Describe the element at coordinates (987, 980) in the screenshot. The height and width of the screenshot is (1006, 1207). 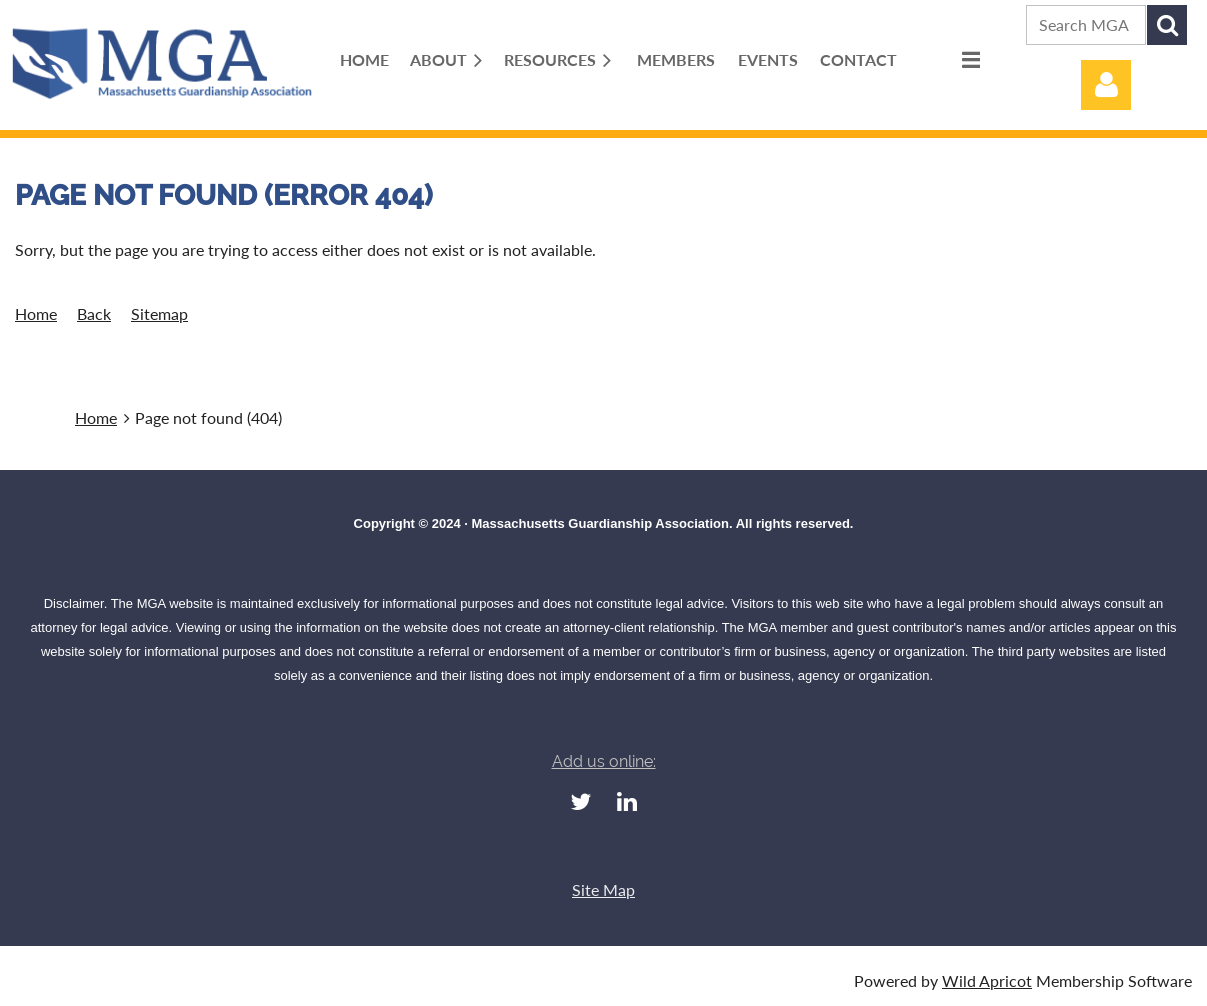
I see `Wild Apricot` at that location.